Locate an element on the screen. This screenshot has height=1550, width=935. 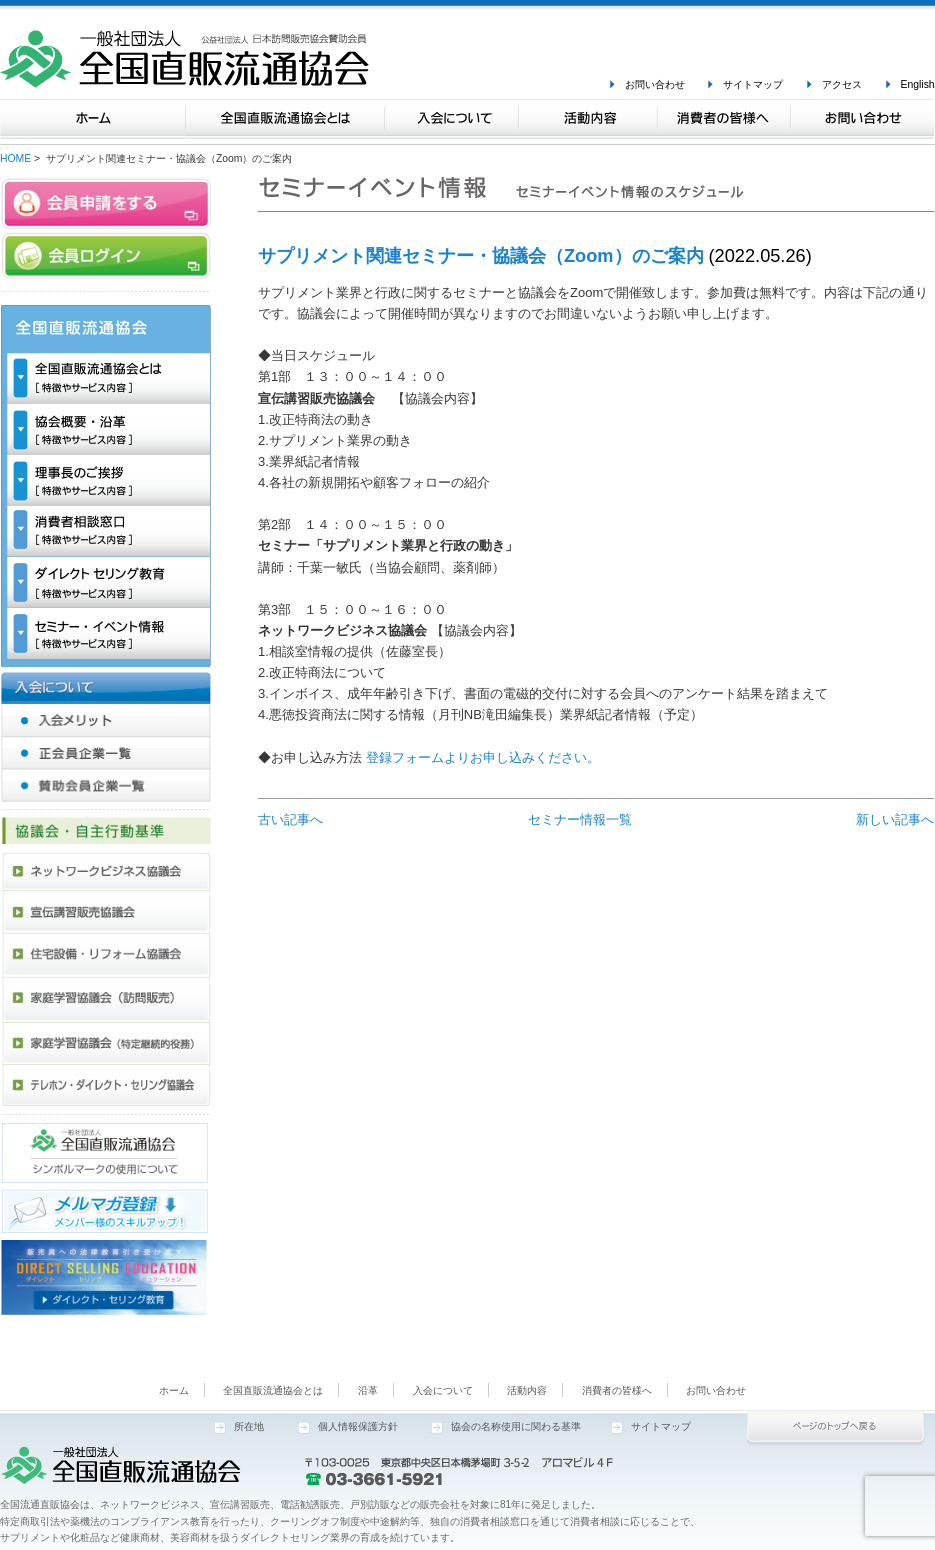
入会について is located at coordinates (443, 1390).